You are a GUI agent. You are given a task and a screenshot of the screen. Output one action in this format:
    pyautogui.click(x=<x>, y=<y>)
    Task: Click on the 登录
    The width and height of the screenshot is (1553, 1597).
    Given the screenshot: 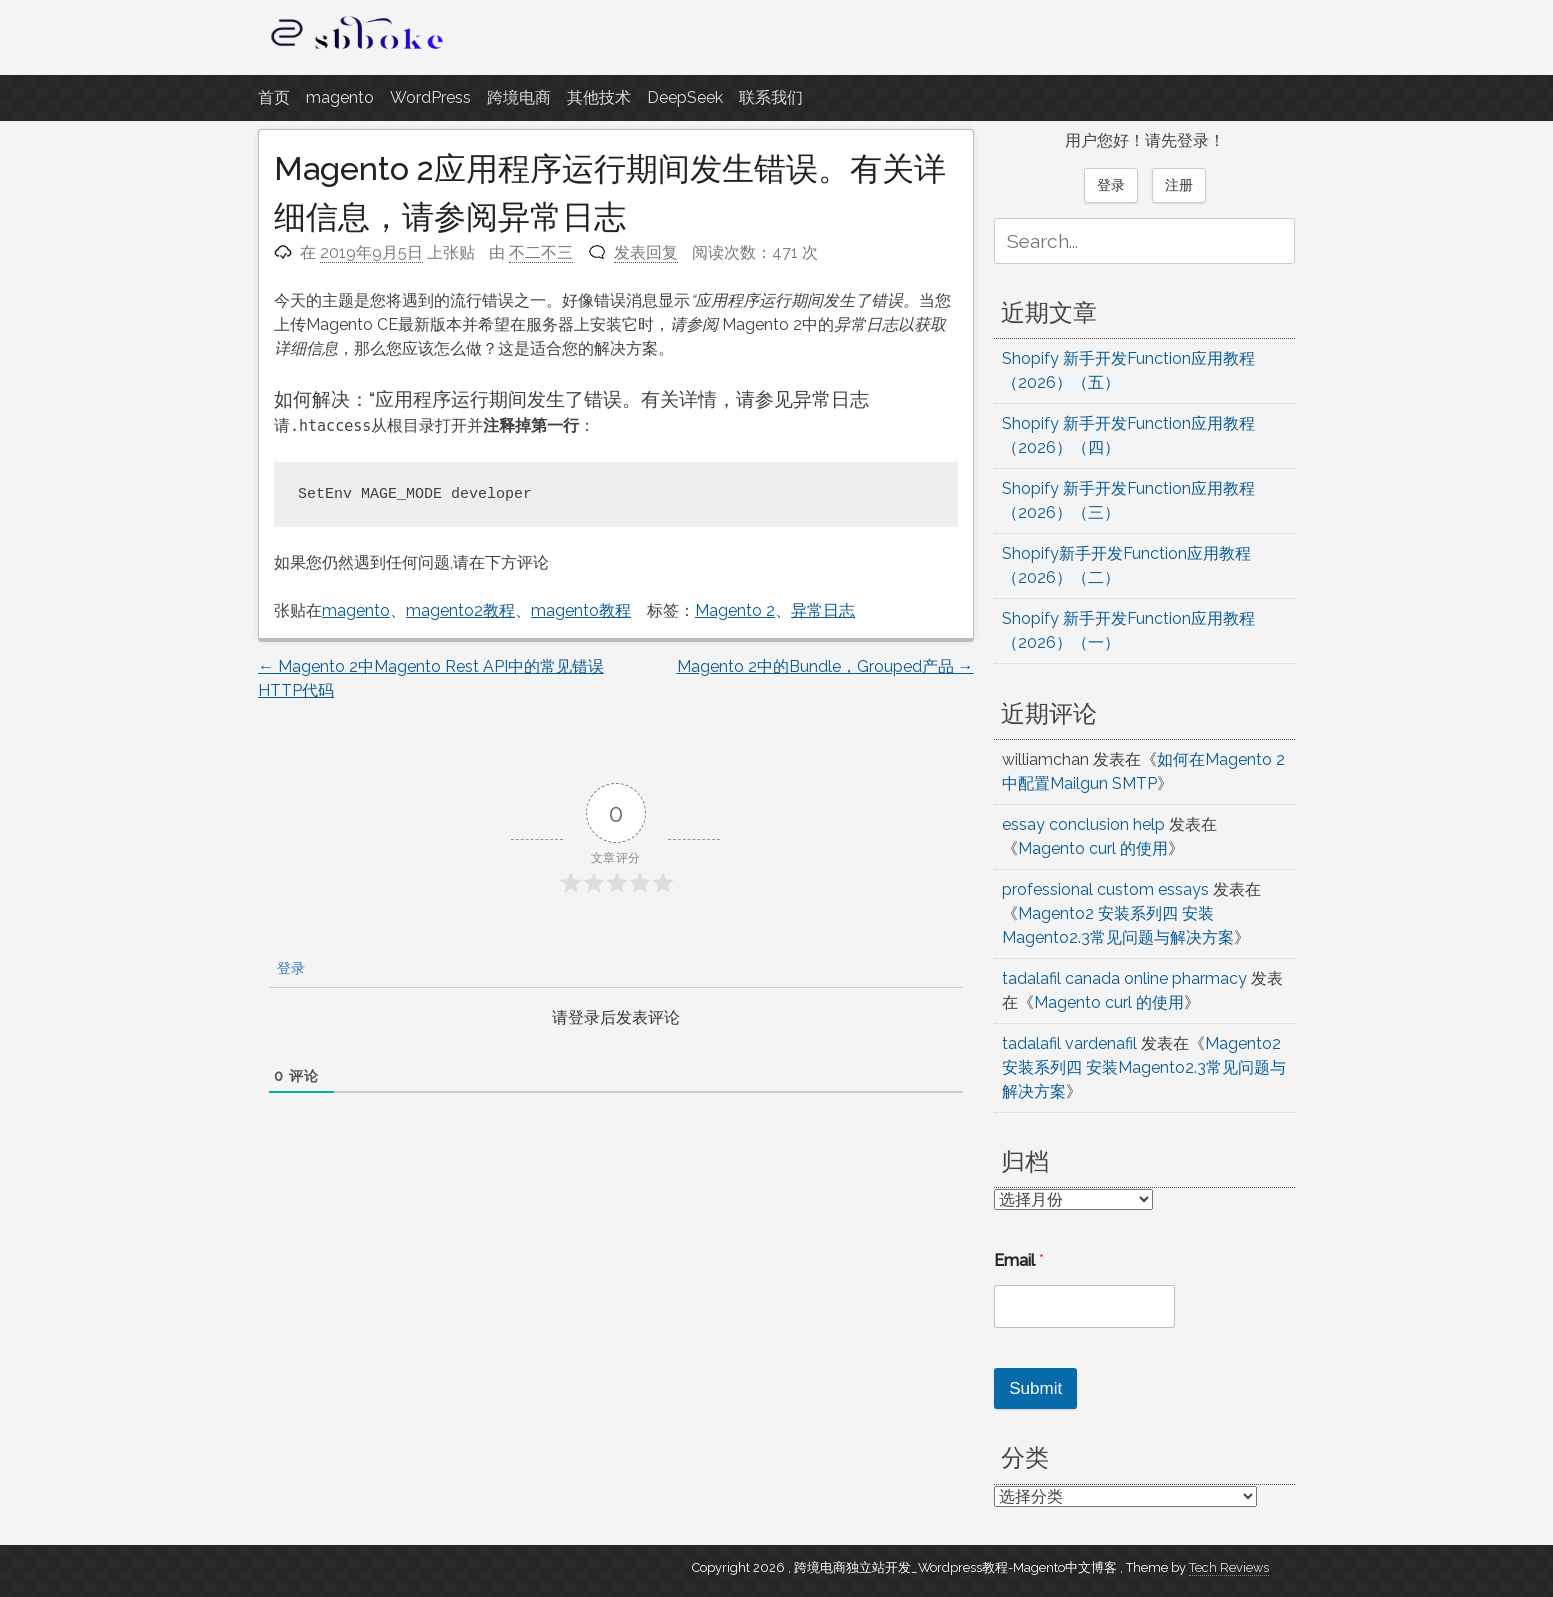 What is the action you would take?
    pyautogui.click(x=289, y=968)
    